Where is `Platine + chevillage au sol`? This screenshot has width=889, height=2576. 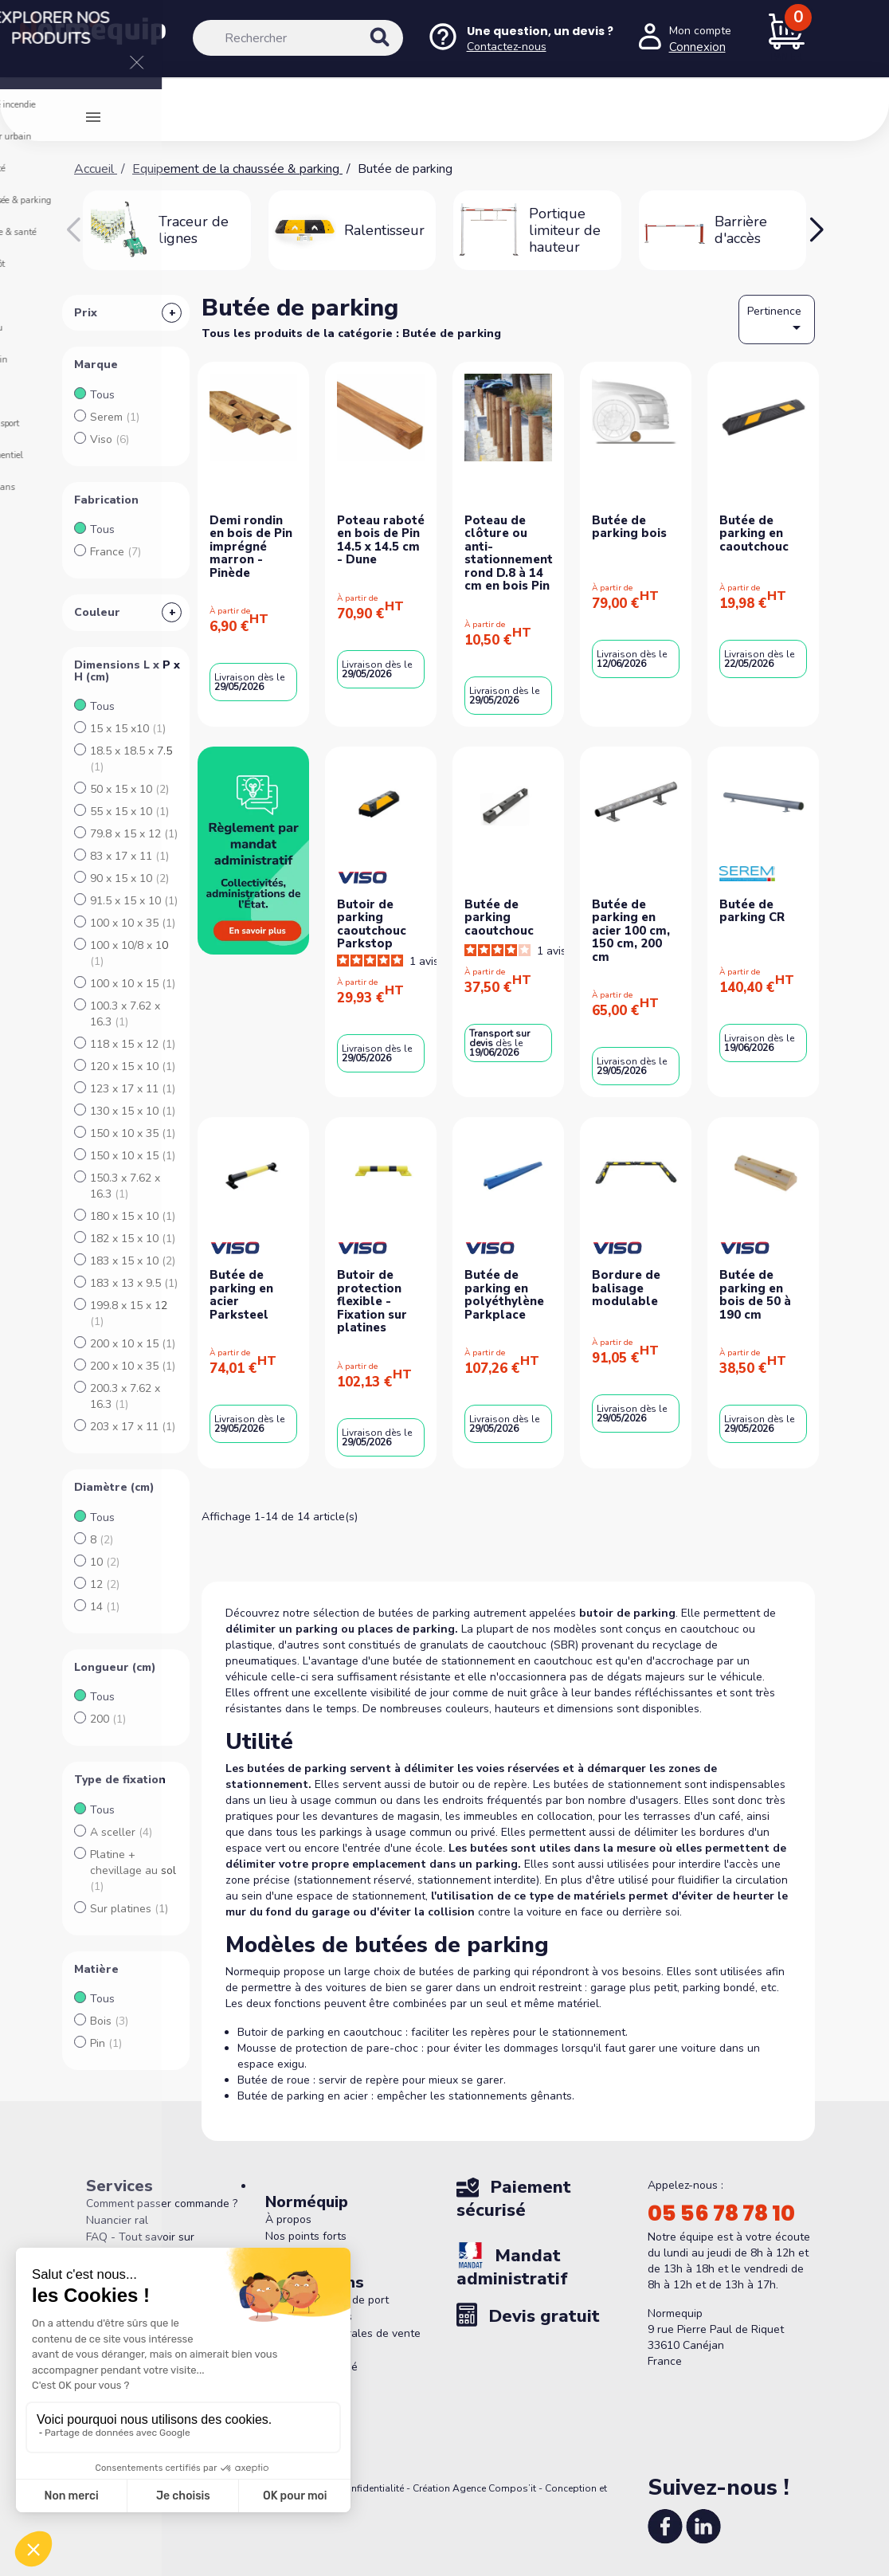
Platine + chevillage au sol is located at coordinates (133, 1870).